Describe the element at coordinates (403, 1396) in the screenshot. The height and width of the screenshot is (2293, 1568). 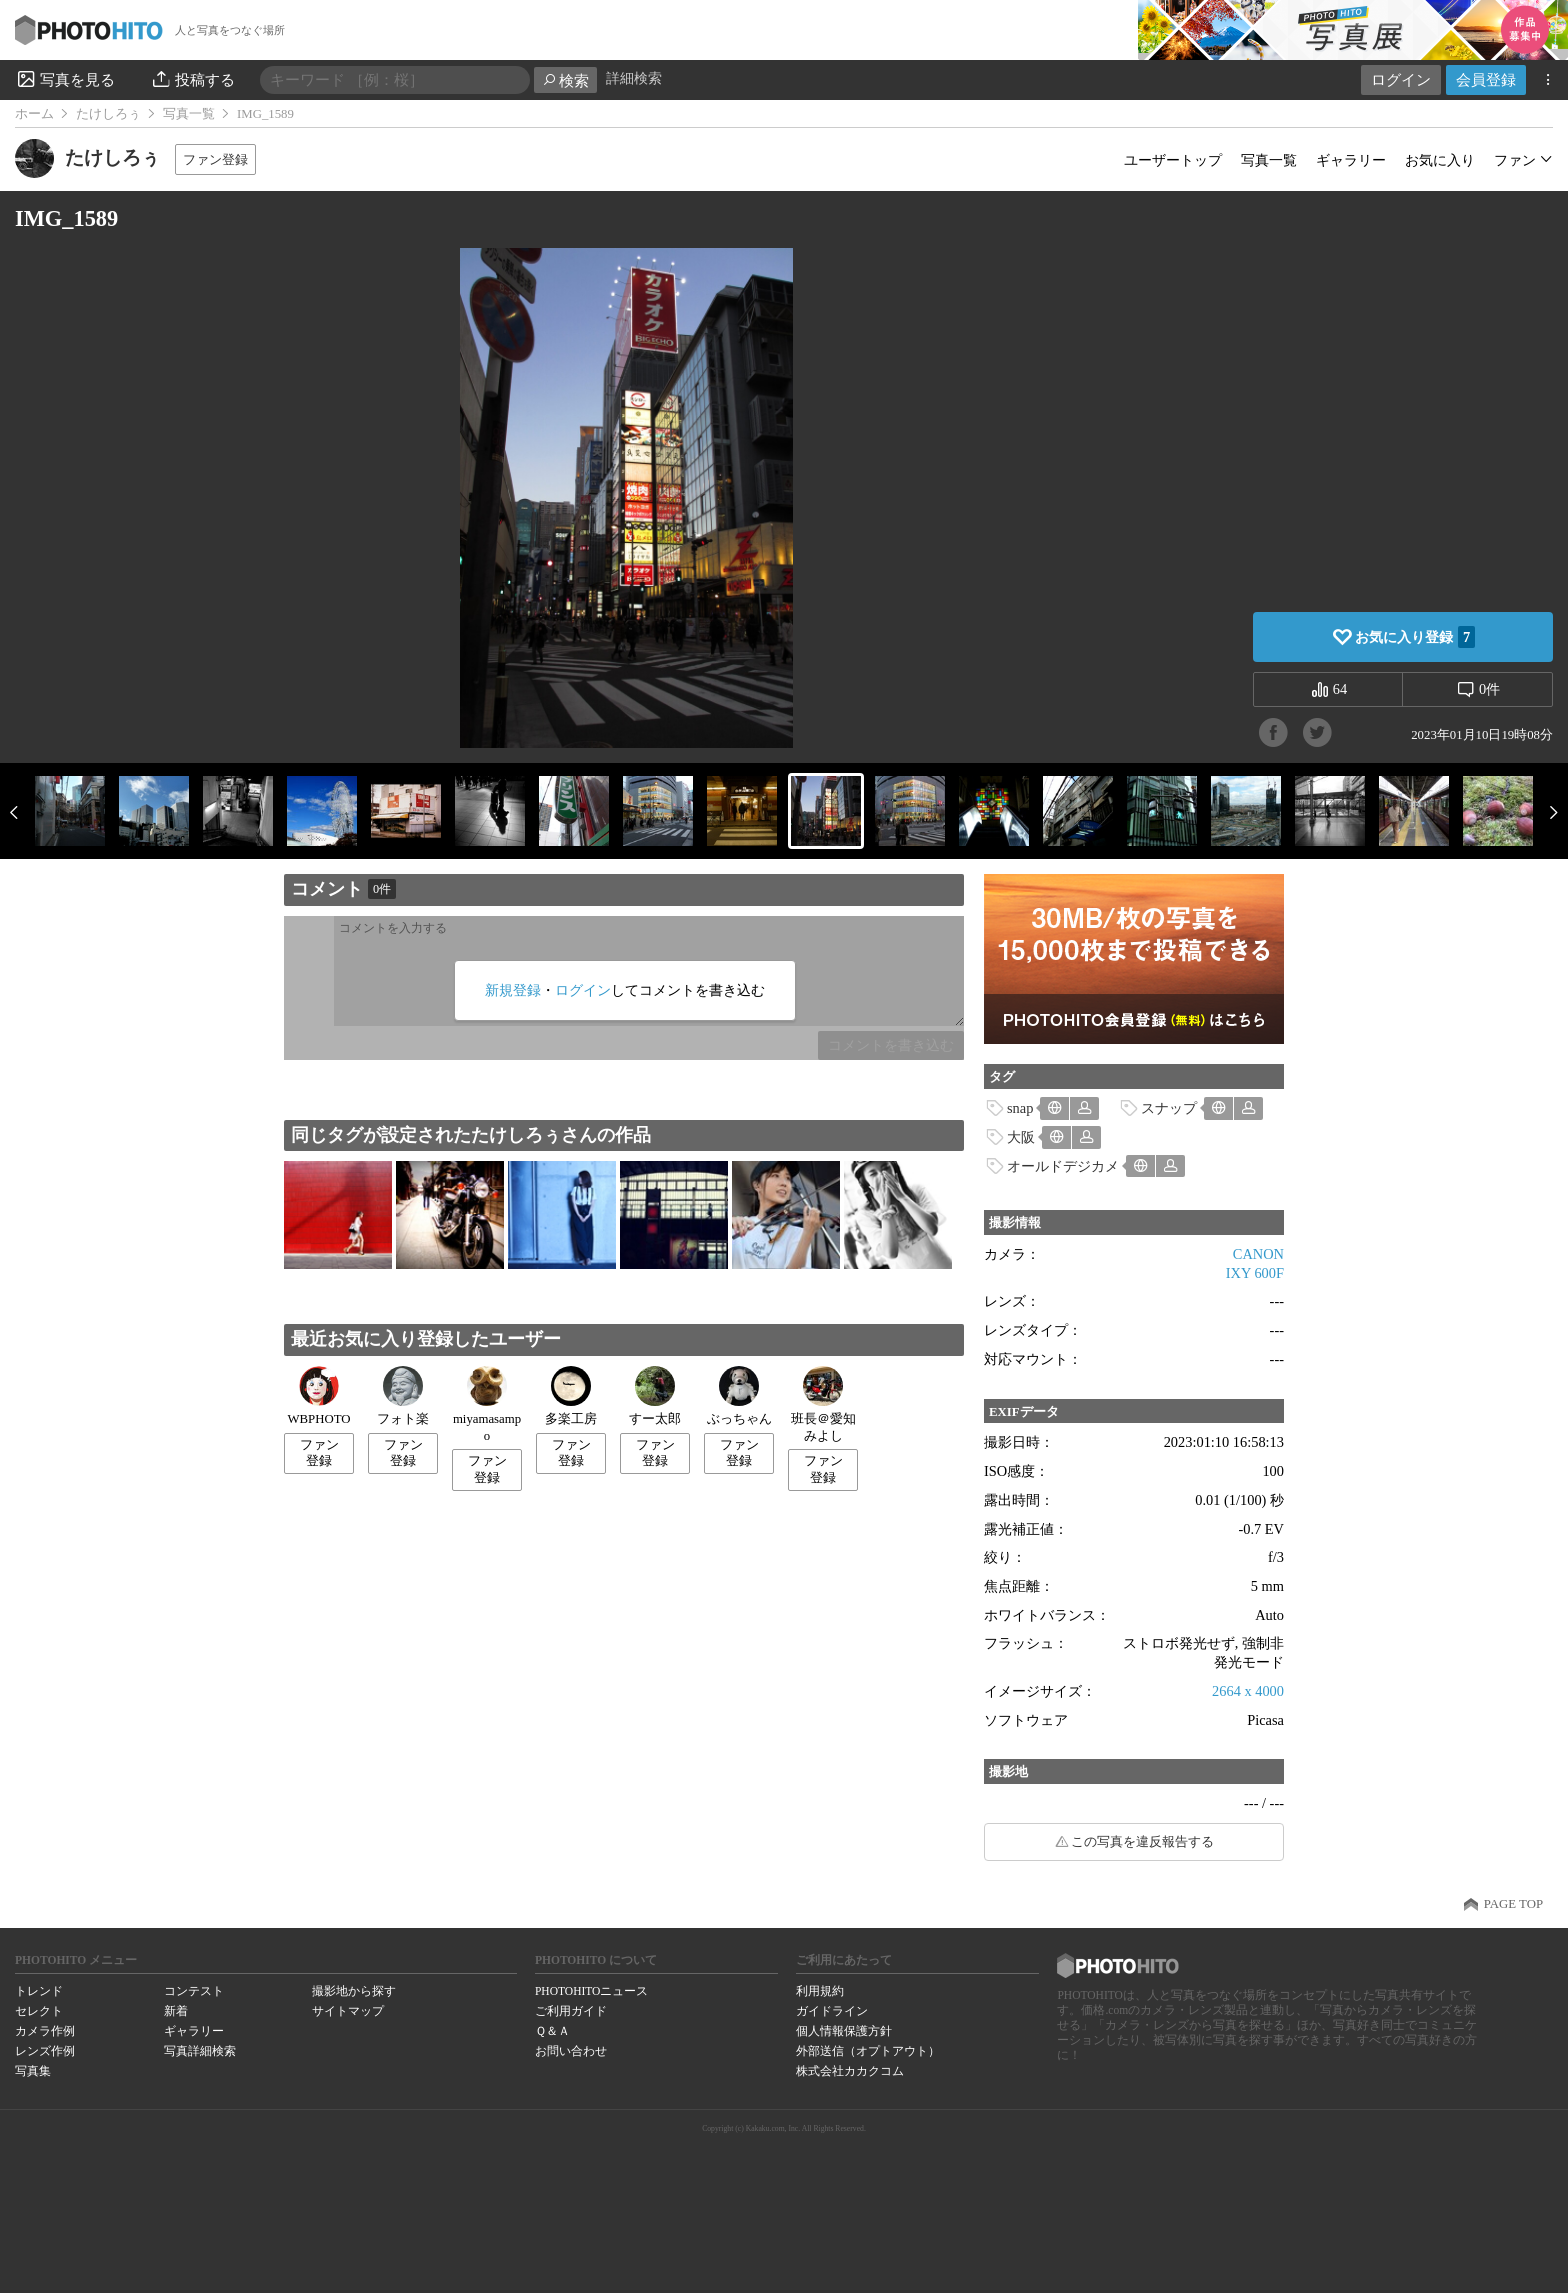
I see `フォト楽` at that location.